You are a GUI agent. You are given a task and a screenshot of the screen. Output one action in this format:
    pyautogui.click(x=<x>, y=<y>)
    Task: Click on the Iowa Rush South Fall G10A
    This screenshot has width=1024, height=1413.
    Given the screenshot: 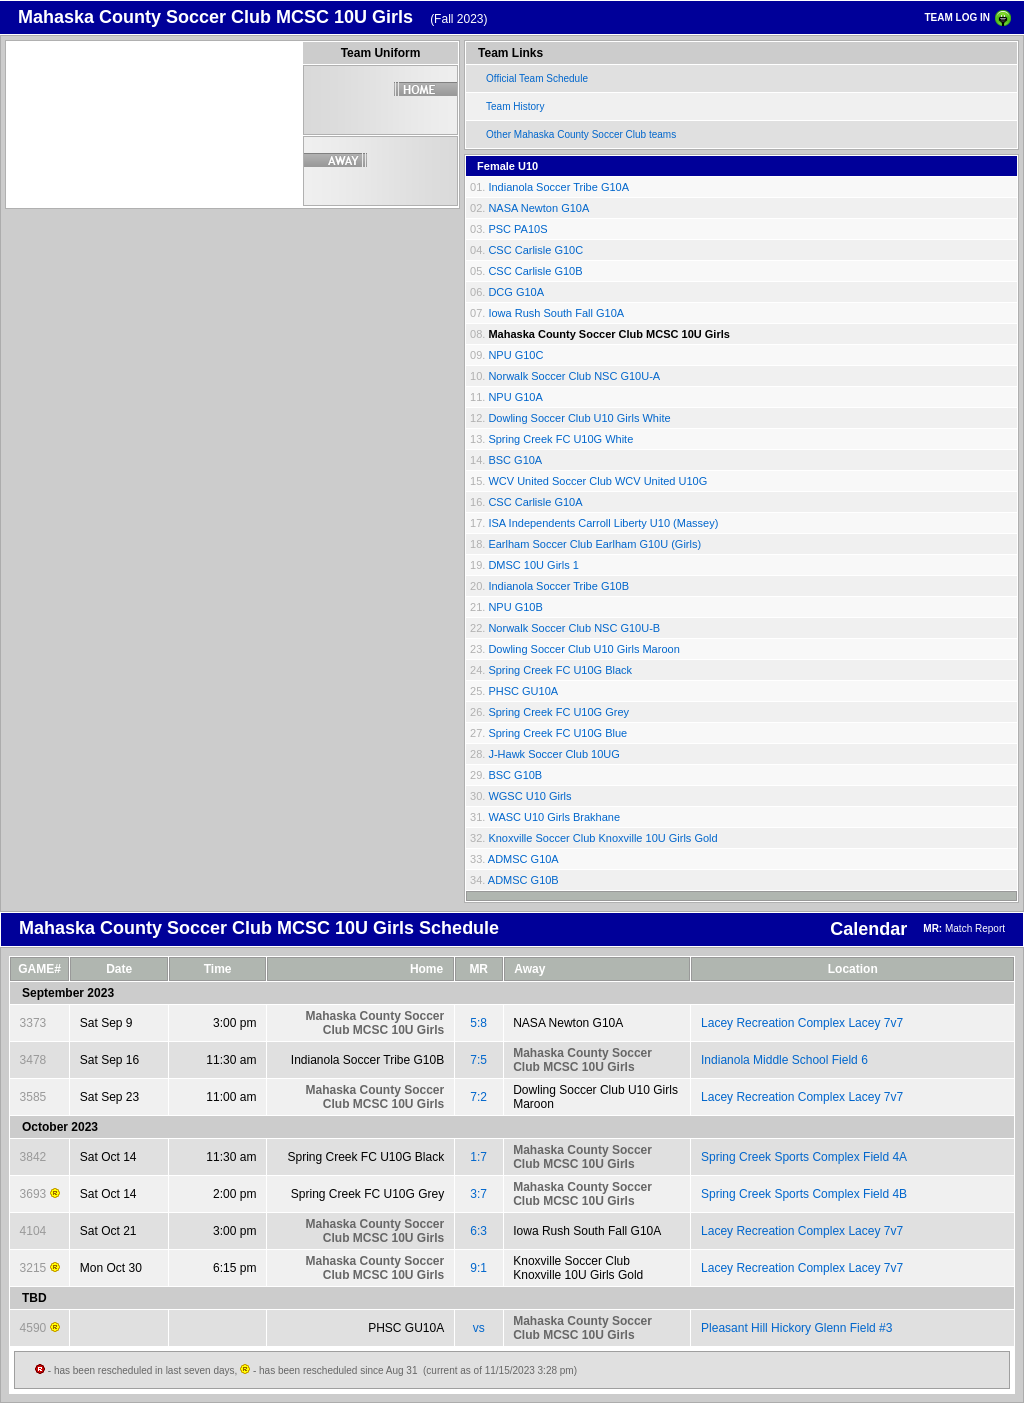 What is the action you would take?
    pyautogui.click(x=556, y=313)
    